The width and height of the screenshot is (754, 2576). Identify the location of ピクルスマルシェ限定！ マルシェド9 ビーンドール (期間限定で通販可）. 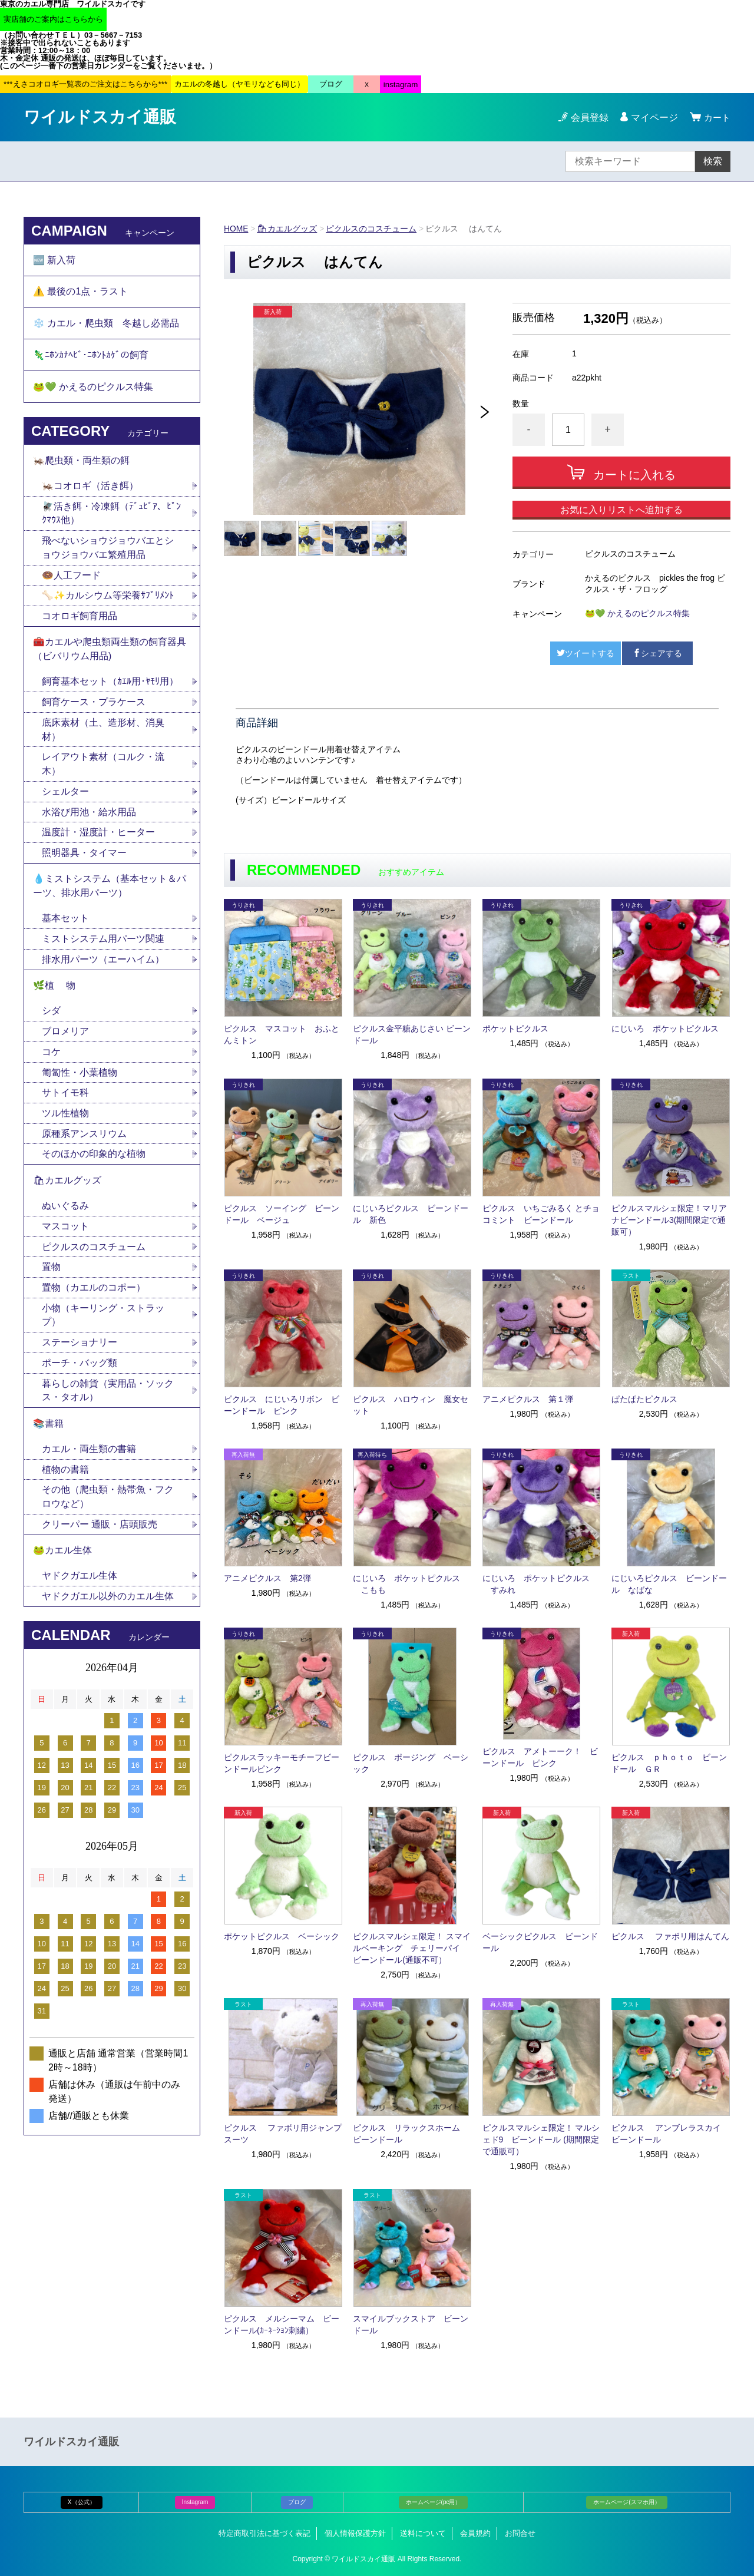
(541, 2139).